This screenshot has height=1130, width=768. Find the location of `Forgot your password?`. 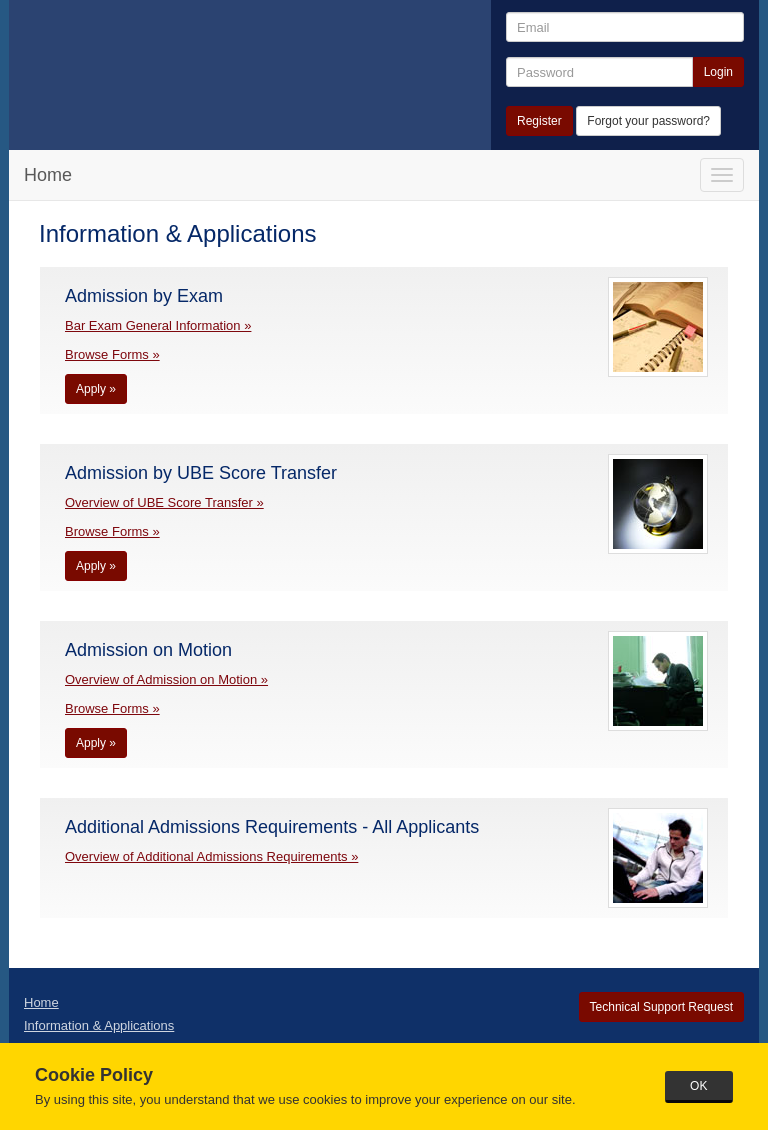

Forgot your password? is located at coordinates (648, 121).